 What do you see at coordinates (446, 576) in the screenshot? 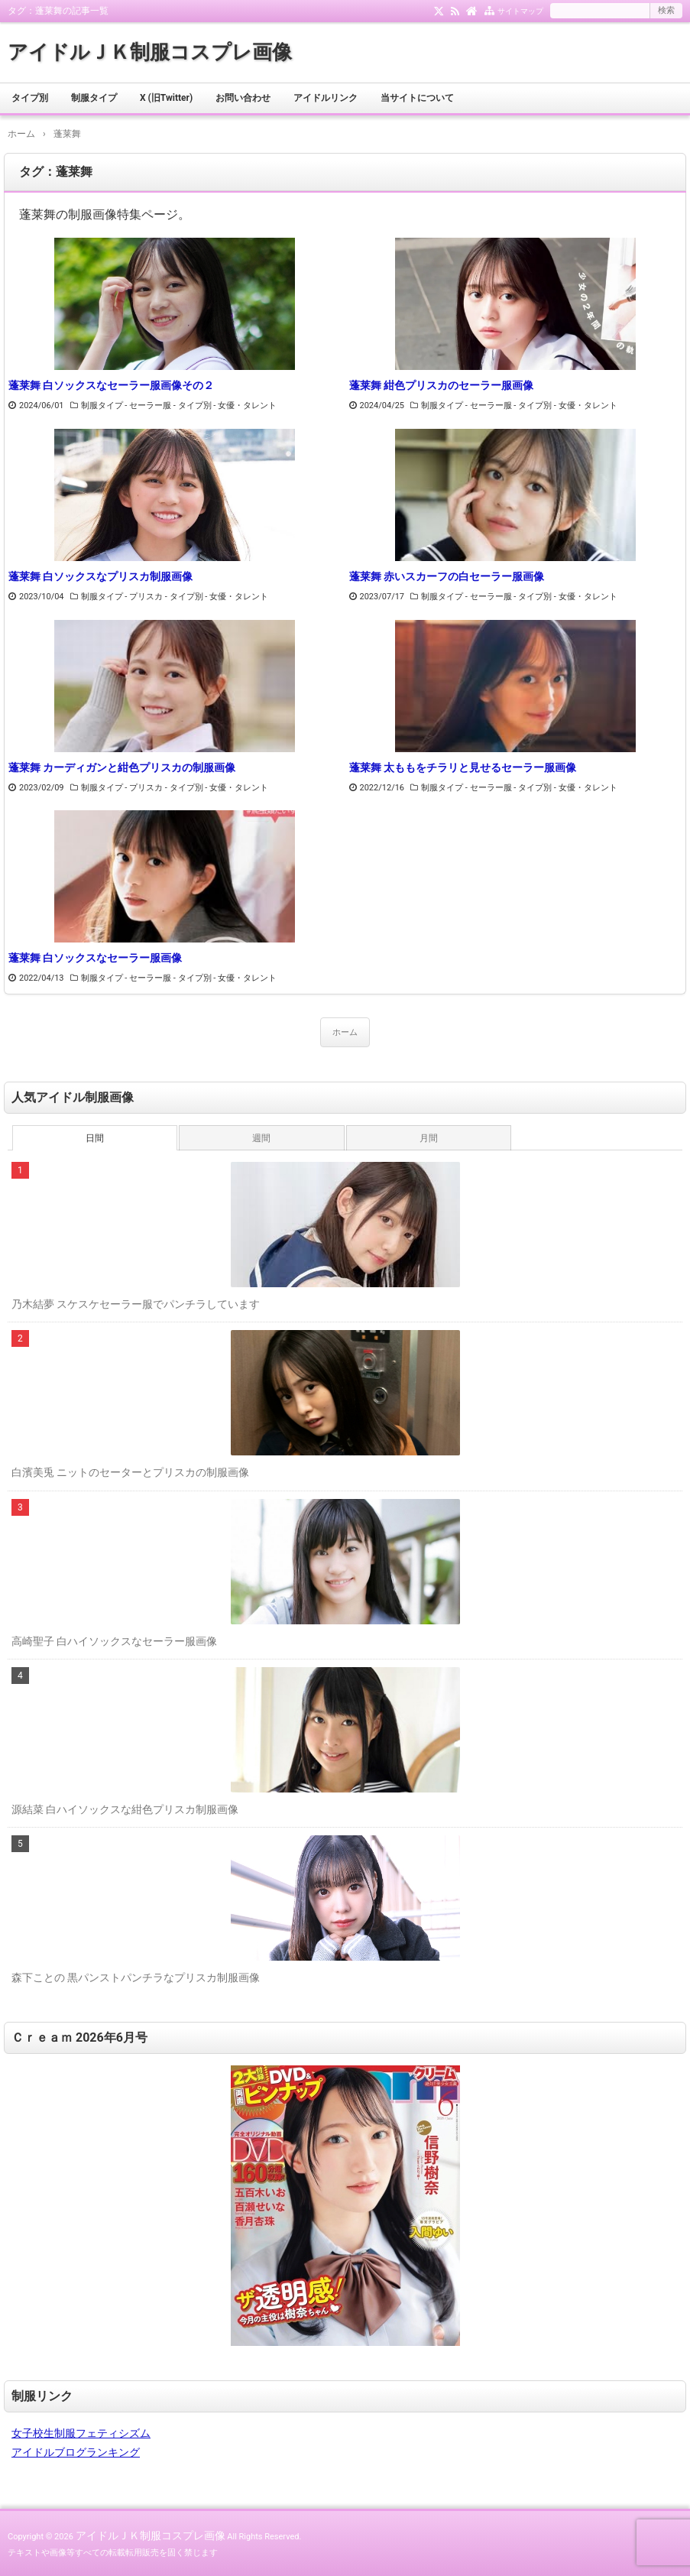
I see `蓬莱舞 赤いスカーフの白セーラー服画像` at bounding box center [446, 576].